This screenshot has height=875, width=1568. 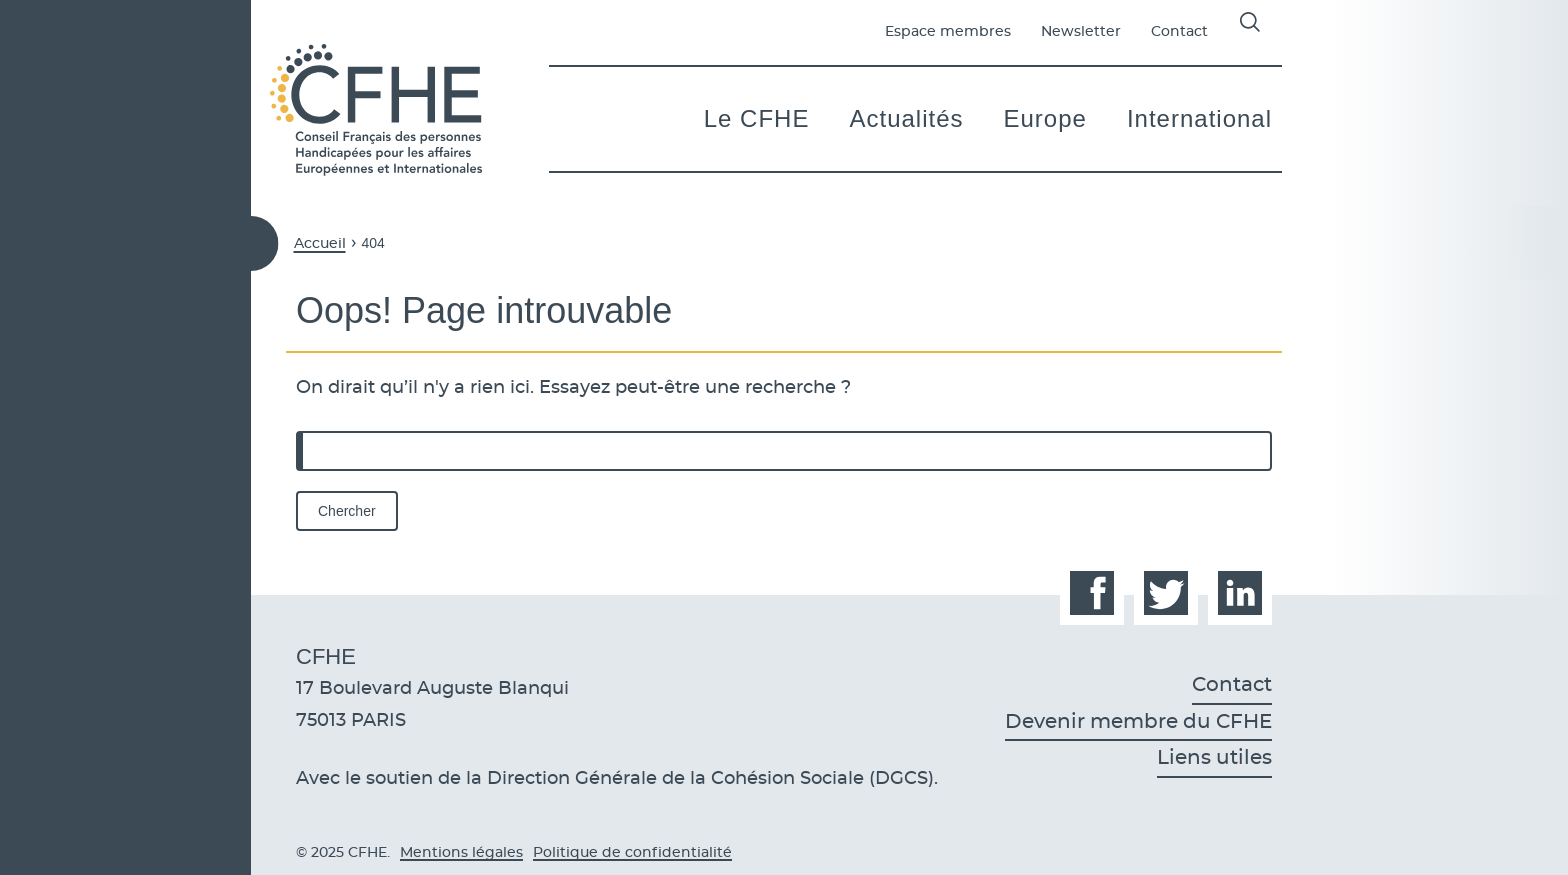 I want to click on Le CFHE, so click(x=757, y=118).